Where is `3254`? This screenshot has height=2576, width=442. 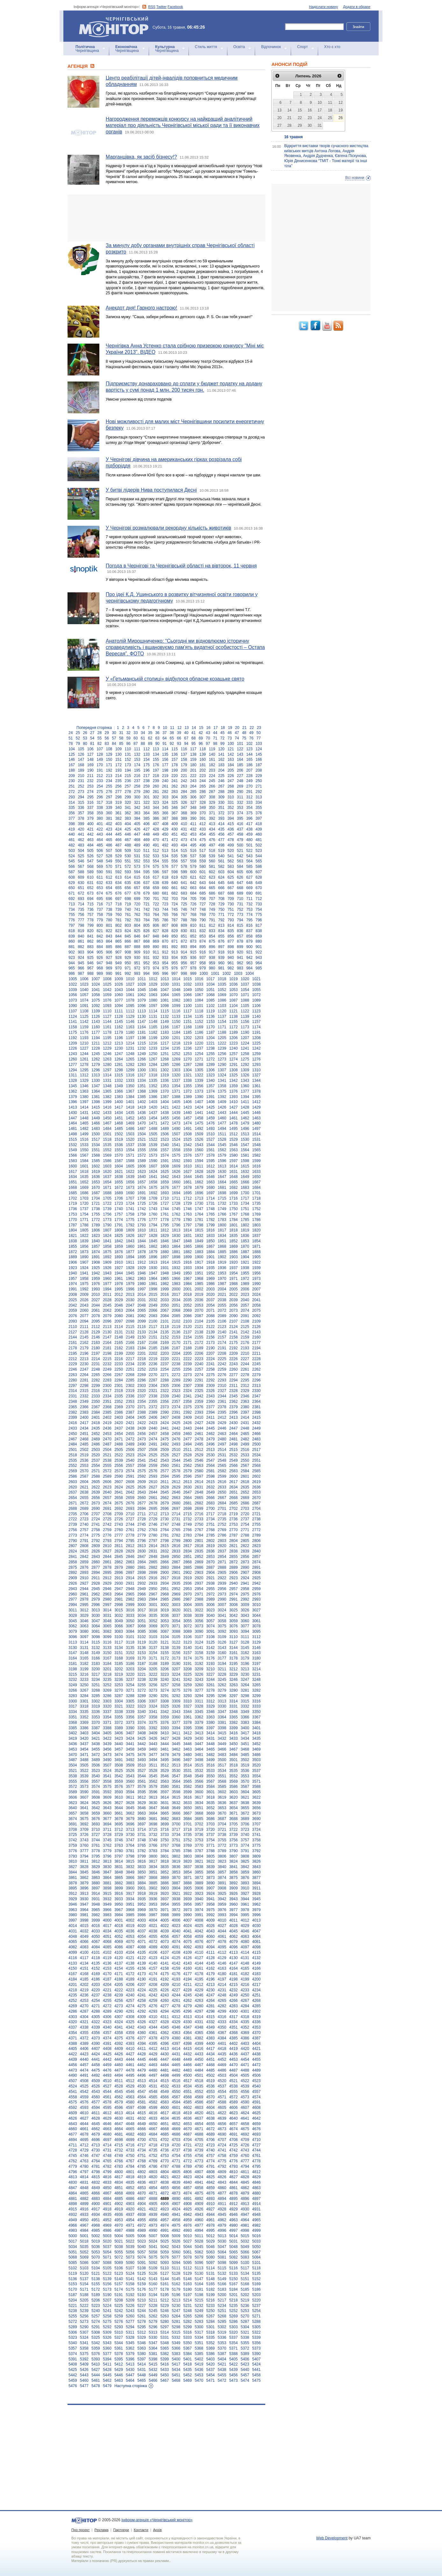 3254 is located at coordinates (130, 1685).